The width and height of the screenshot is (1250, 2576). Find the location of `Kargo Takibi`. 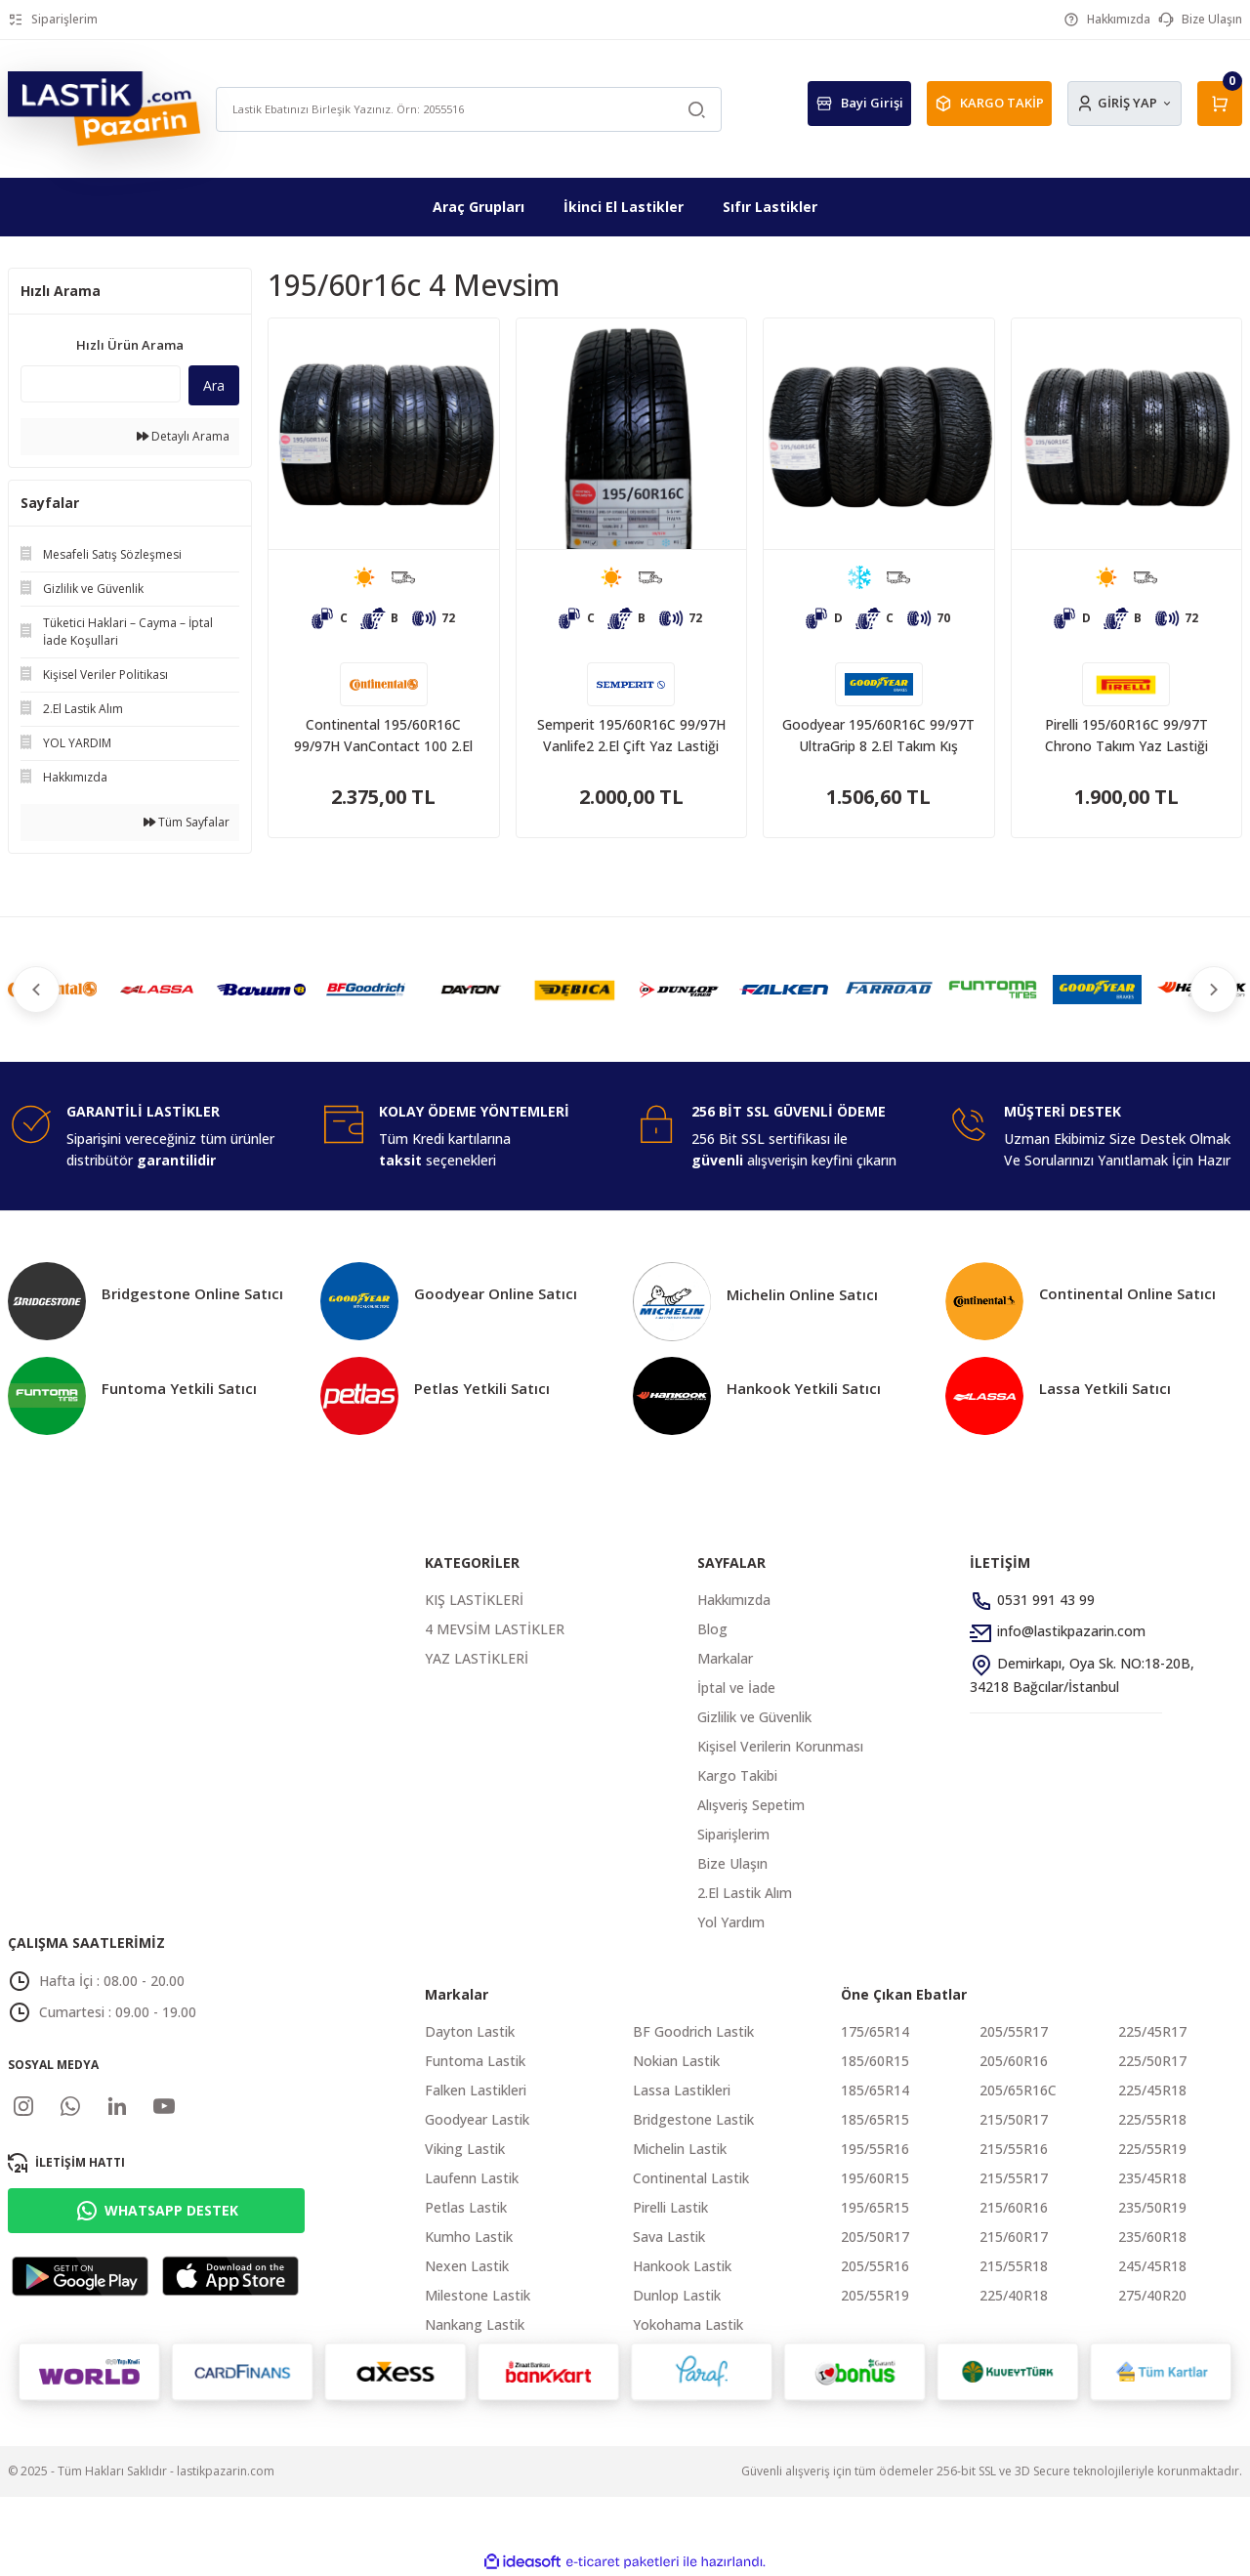

Kargo Takibi is located at coordinates (737, 1775).